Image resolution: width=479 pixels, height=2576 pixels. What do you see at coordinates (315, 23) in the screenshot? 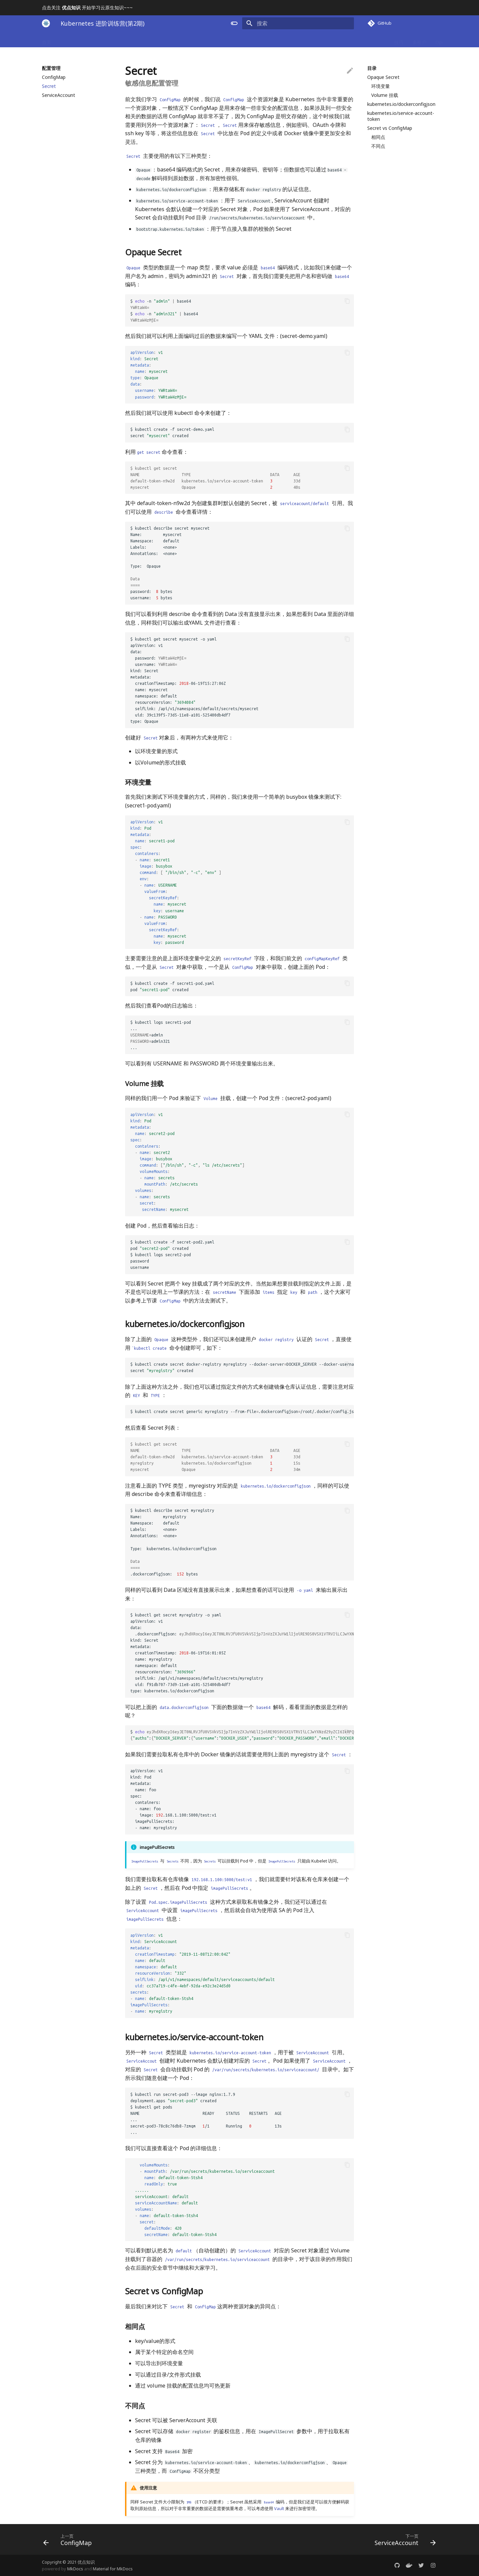
I see `[搜索]` at bounding box center [315, 23].